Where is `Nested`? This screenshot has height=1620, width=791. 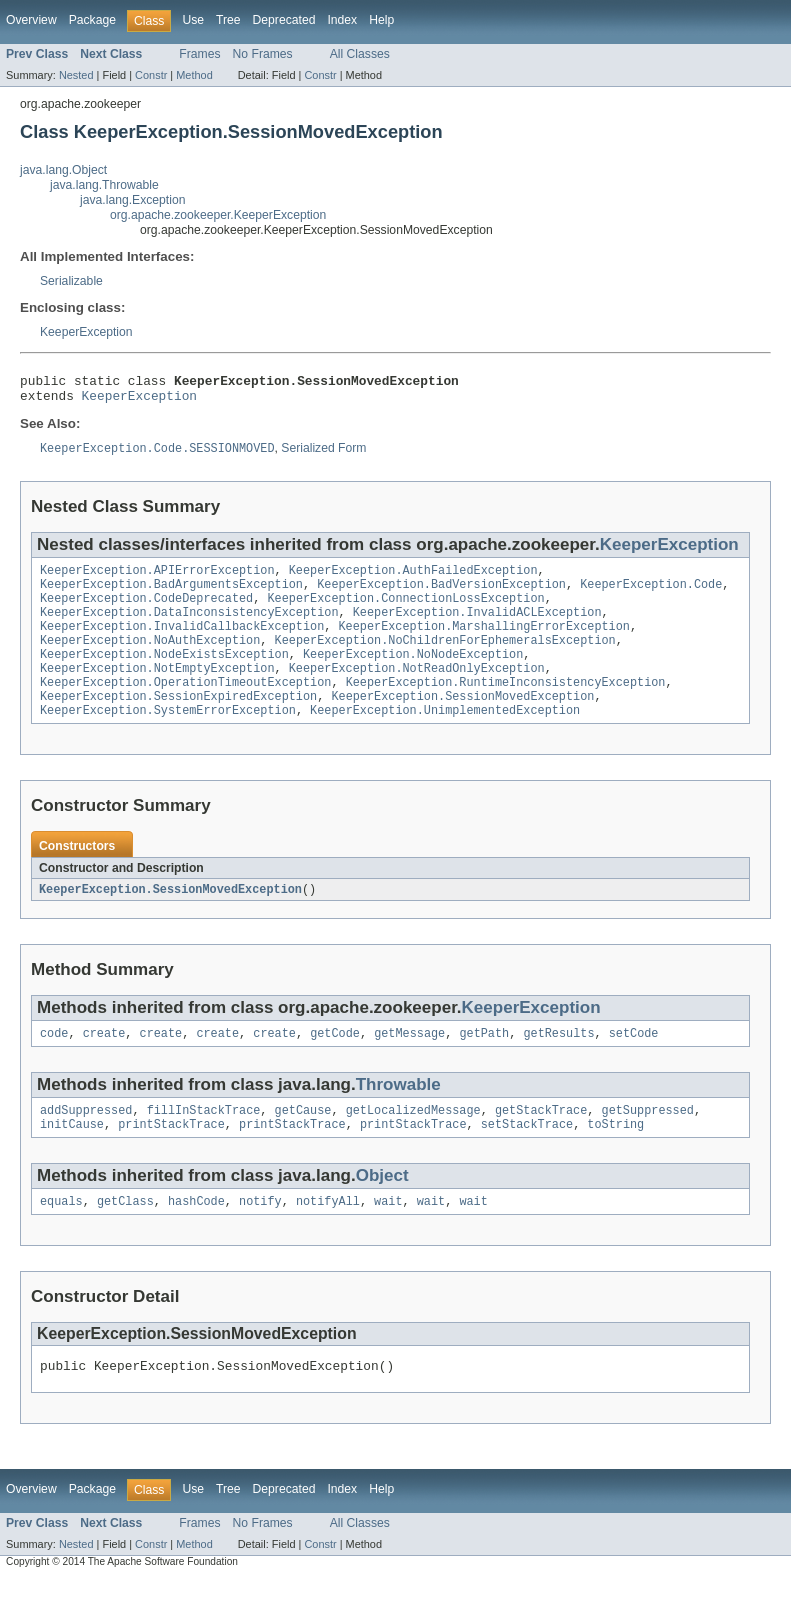 Nested is located at coordinates (76, 75).